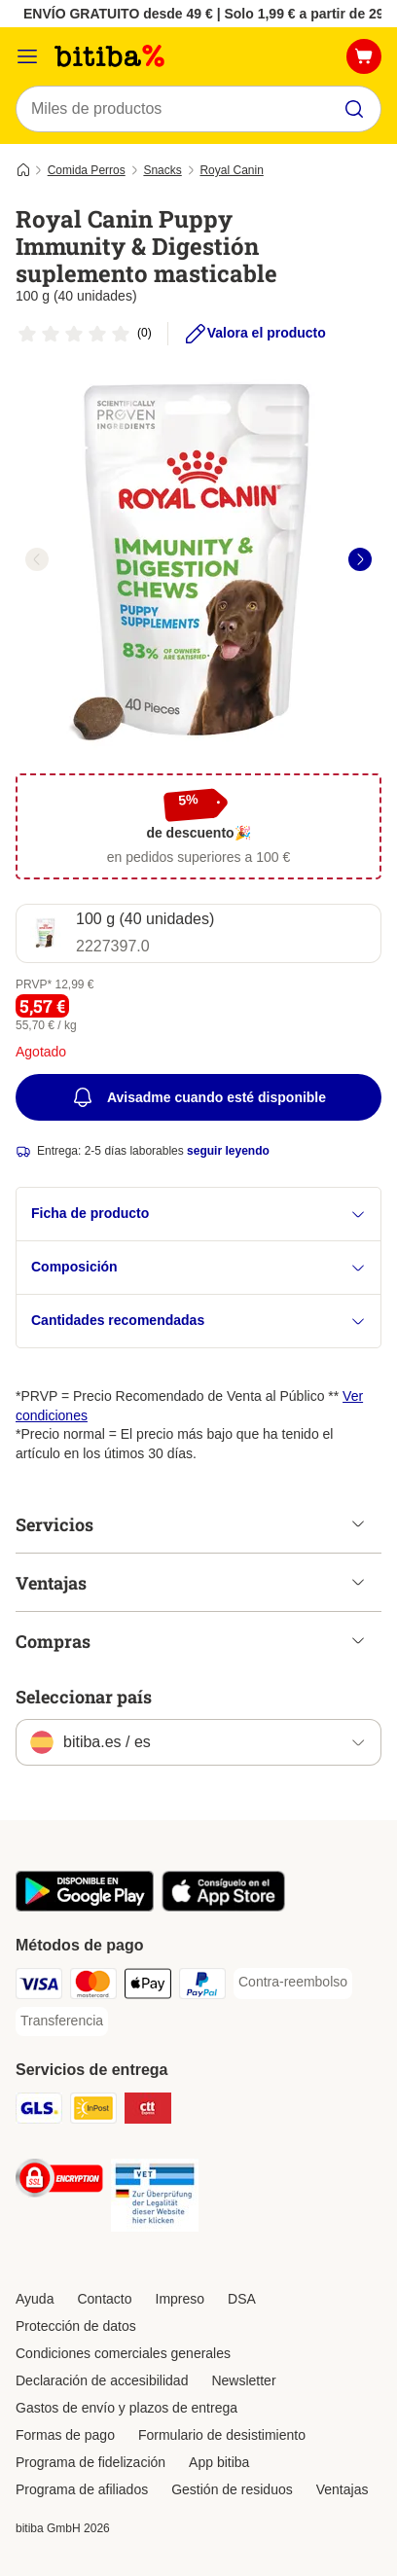 This screenshot has height=2576, width=397. What do you see at coordinates (243, 2380) in the screenshot?
I see `Newsletter` at bounding box center [243, 2380].